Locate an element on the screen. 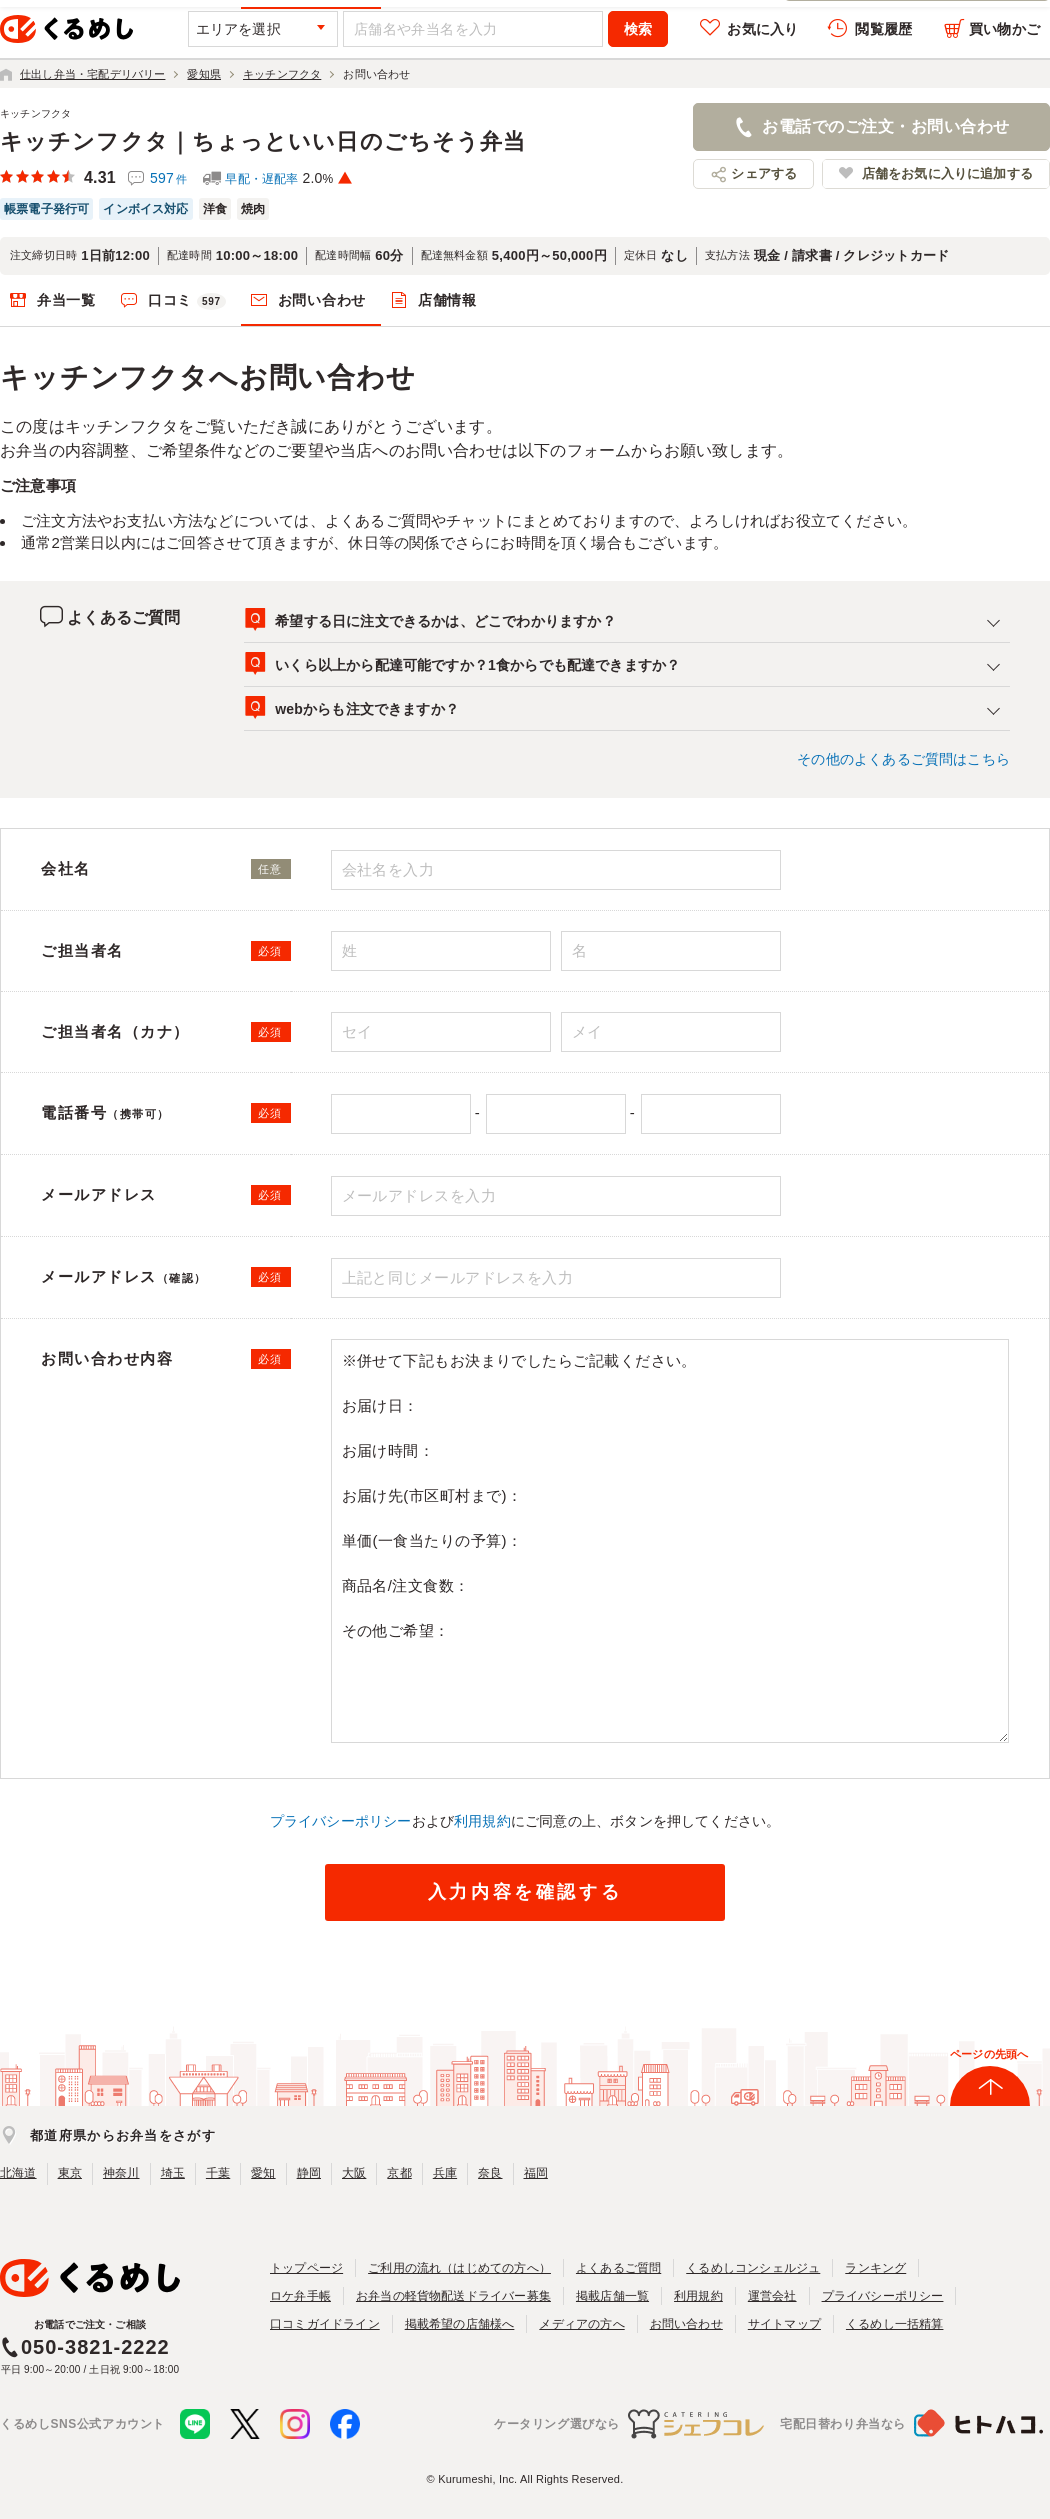 The width and height of the screenshot is (1050, 2519). 運営会社 is located at coordinates (772, 2296).